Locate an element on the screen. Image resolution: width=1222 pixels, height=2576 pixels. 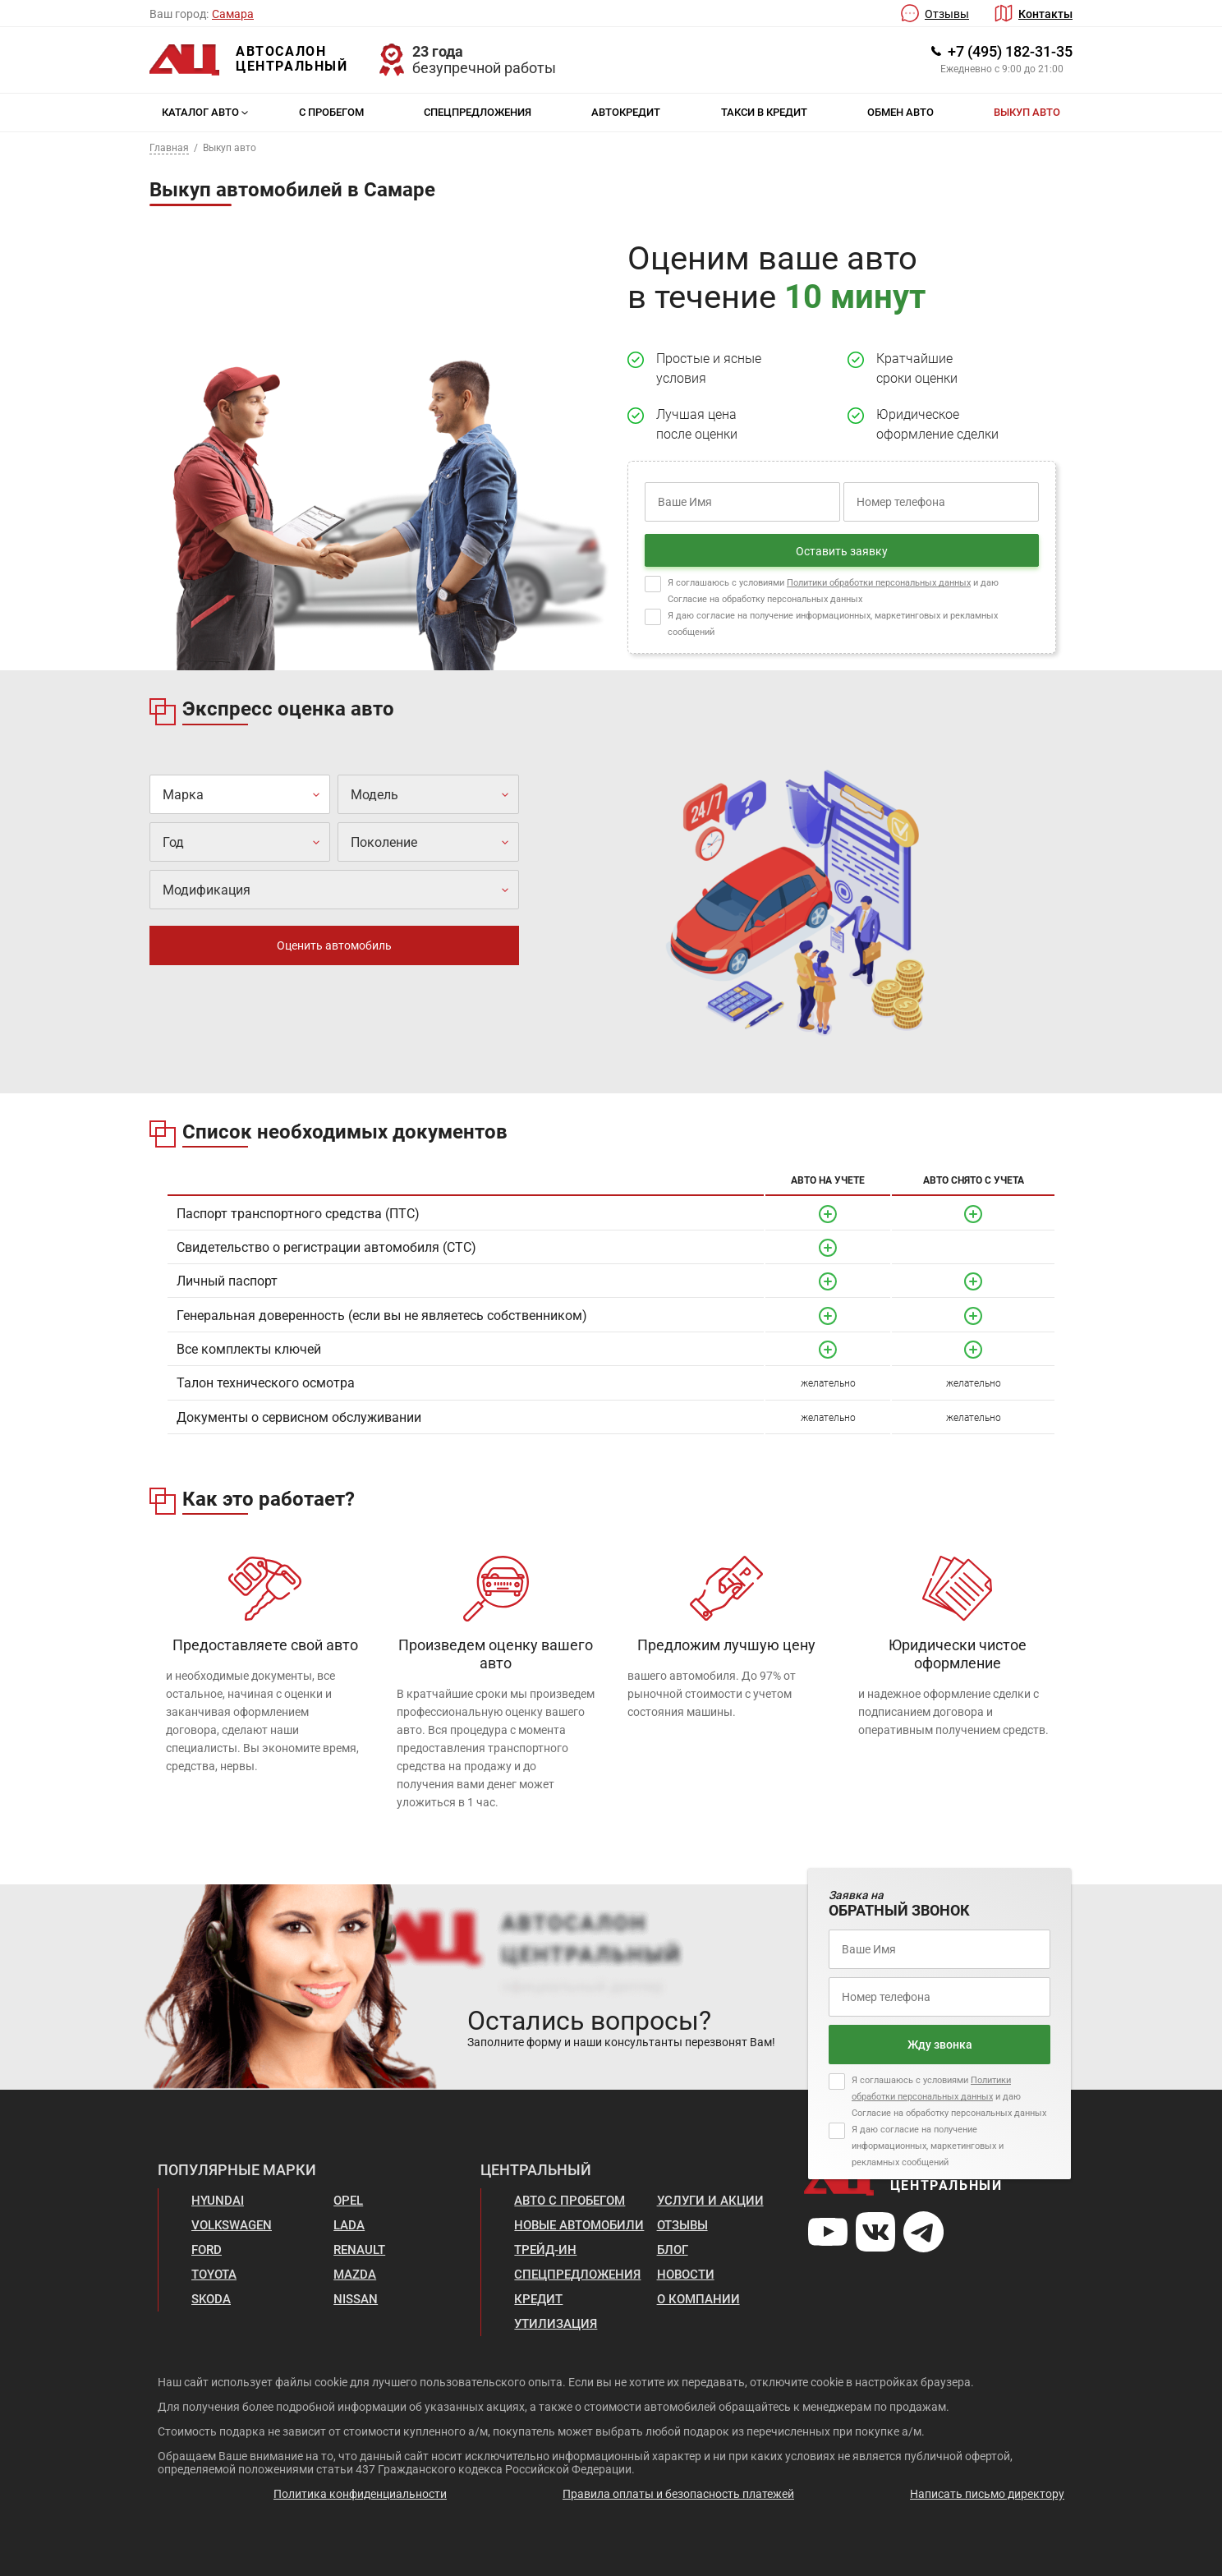
Правила оплаты и безопасность платежей is located at coordinates (678, 2493).